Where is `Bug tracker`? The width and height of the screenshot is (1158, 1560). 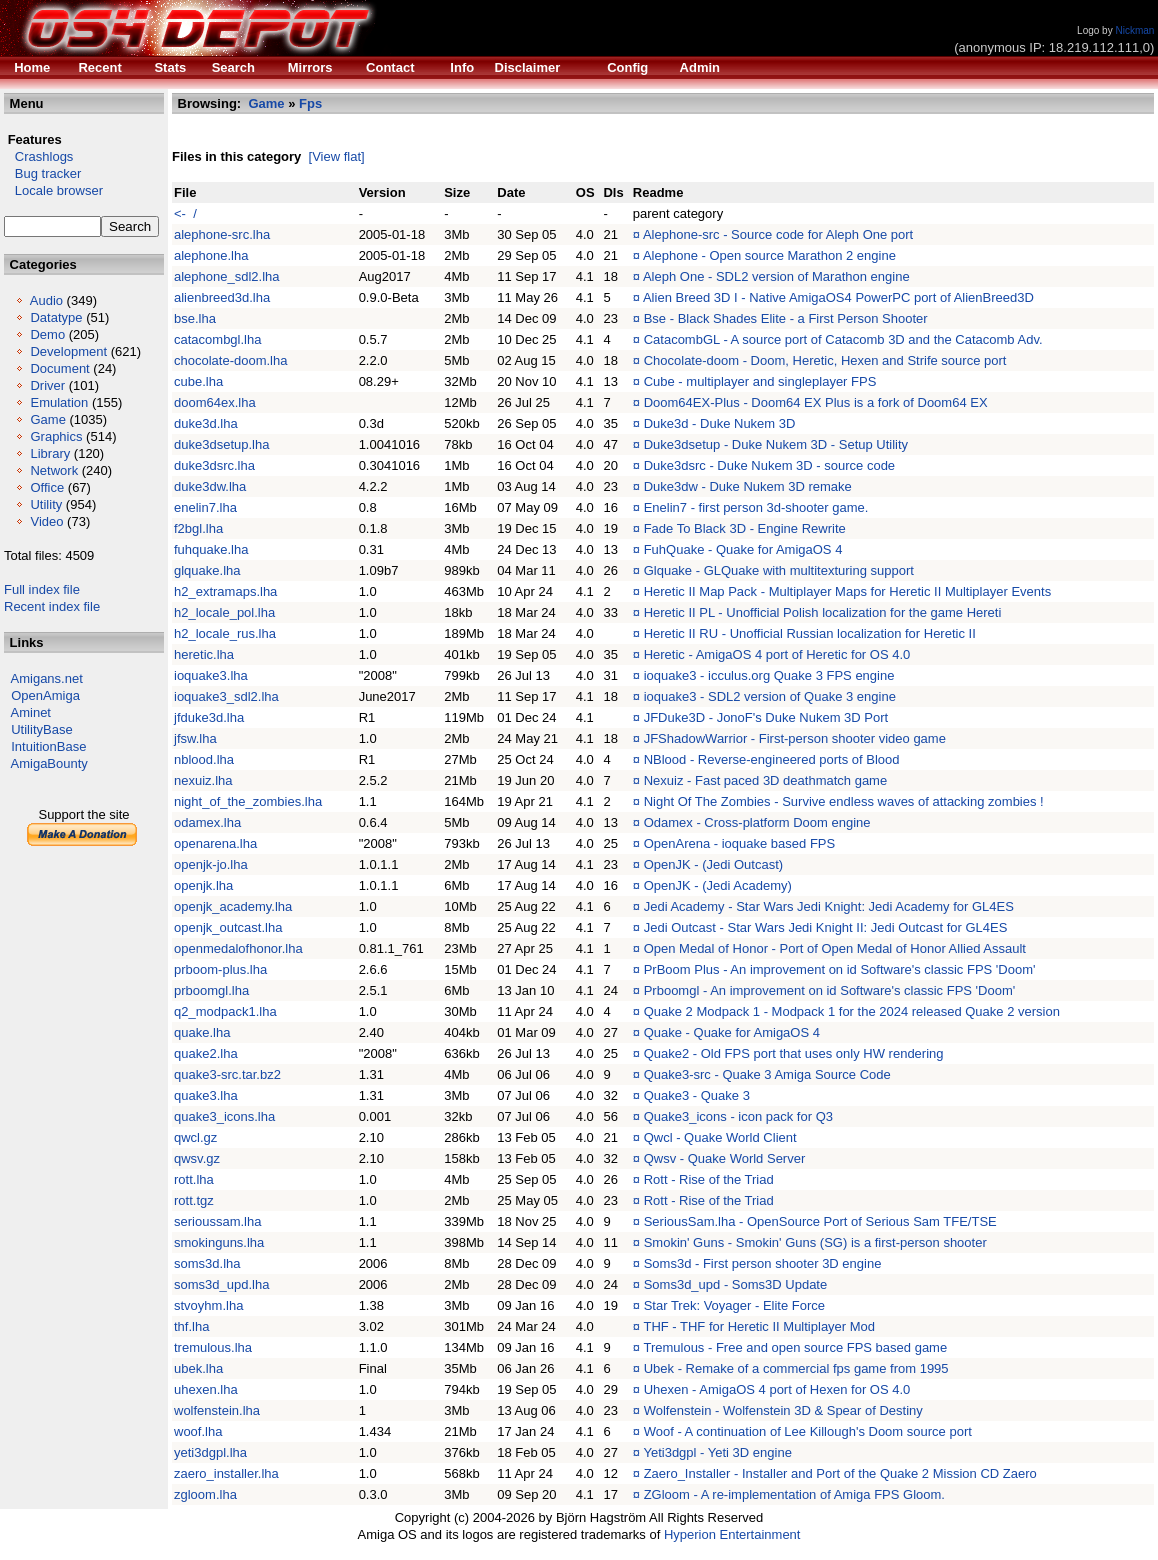 Bug tracker is located at coordinates (42, 173).